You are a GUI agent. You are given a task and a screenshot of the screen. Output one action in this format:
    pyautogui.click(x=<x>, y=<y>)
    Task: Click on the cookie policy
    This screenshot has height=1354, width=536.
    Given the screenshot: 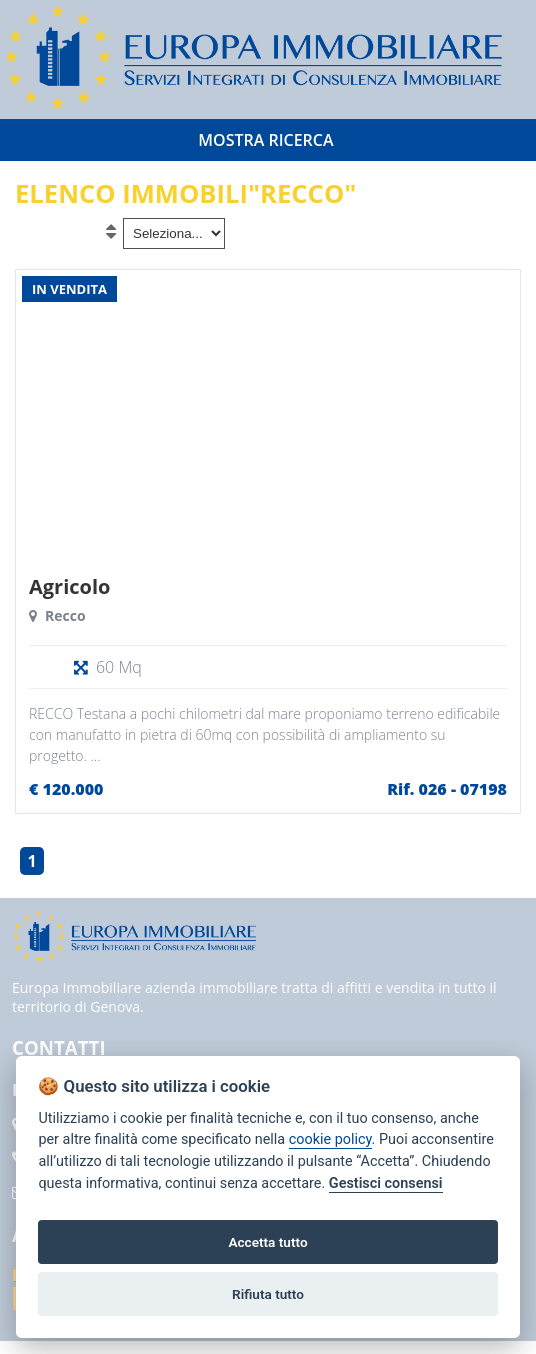 What is the action you would take?
    pyautogui.click(x=330, y=1139)
    